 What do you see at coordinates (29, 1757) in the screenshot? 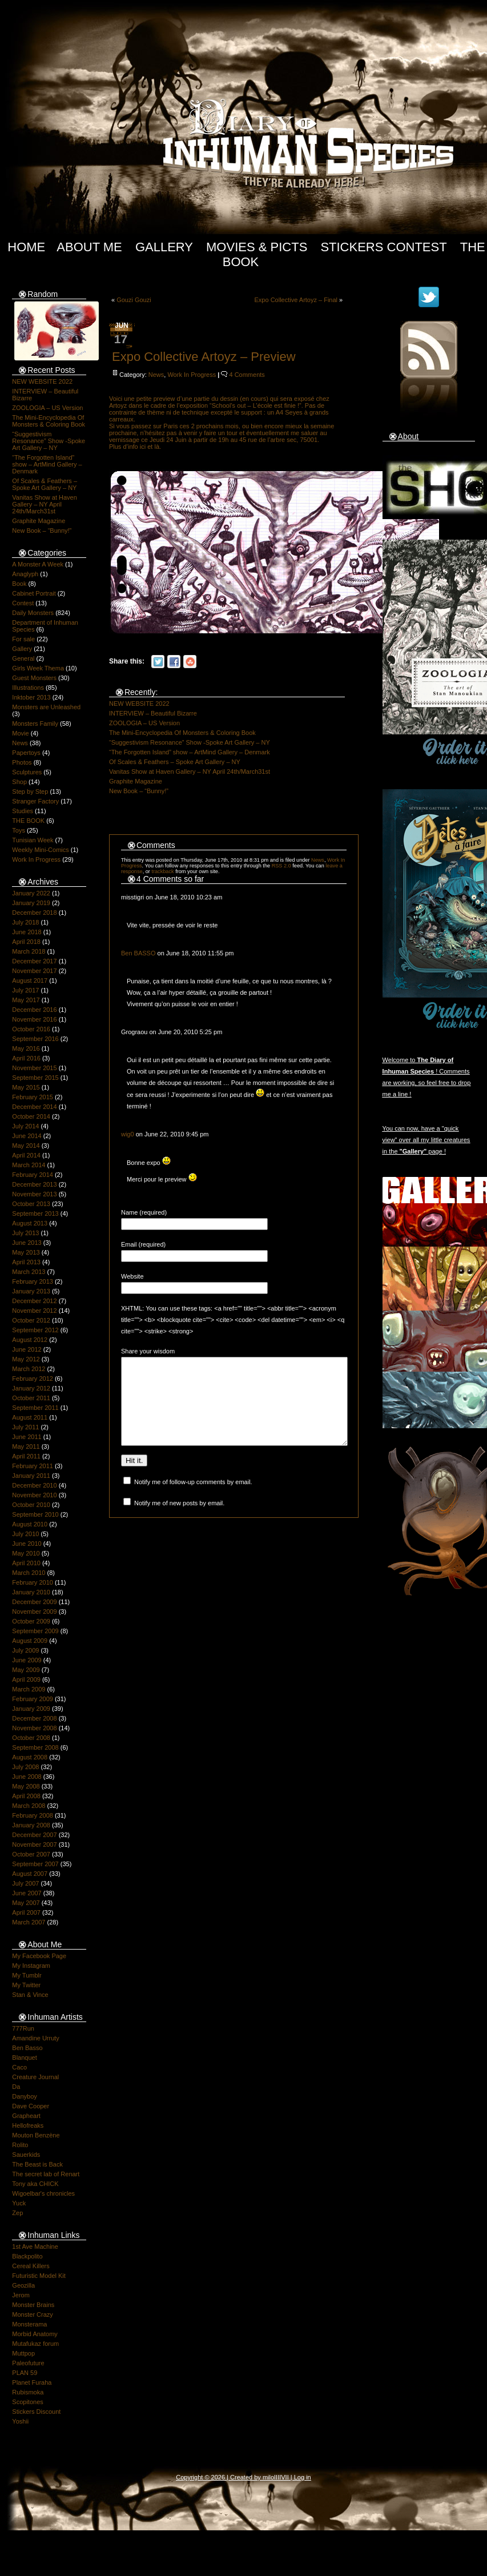
I see `August 2008` at bounding box center [29, 1757].